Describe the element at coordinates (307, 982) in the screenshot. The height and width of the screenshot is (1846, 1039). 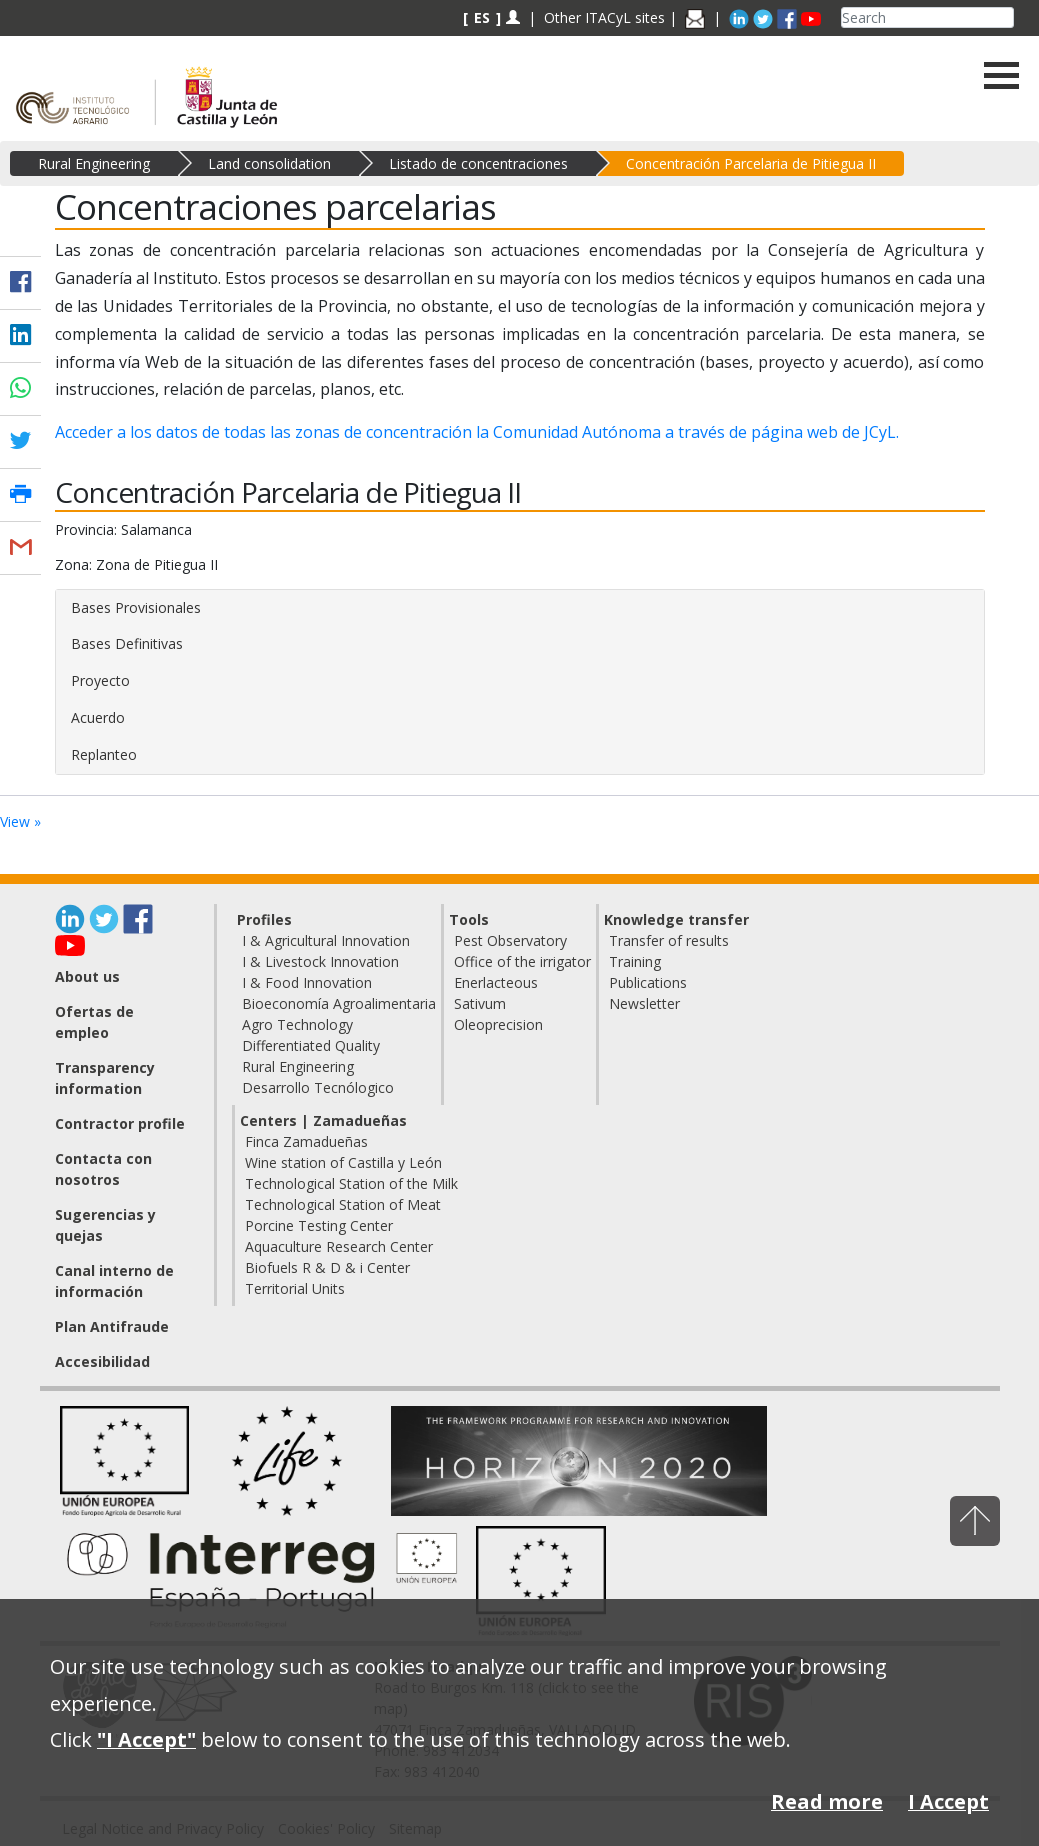
I see `I & Food Innovation` at that location.